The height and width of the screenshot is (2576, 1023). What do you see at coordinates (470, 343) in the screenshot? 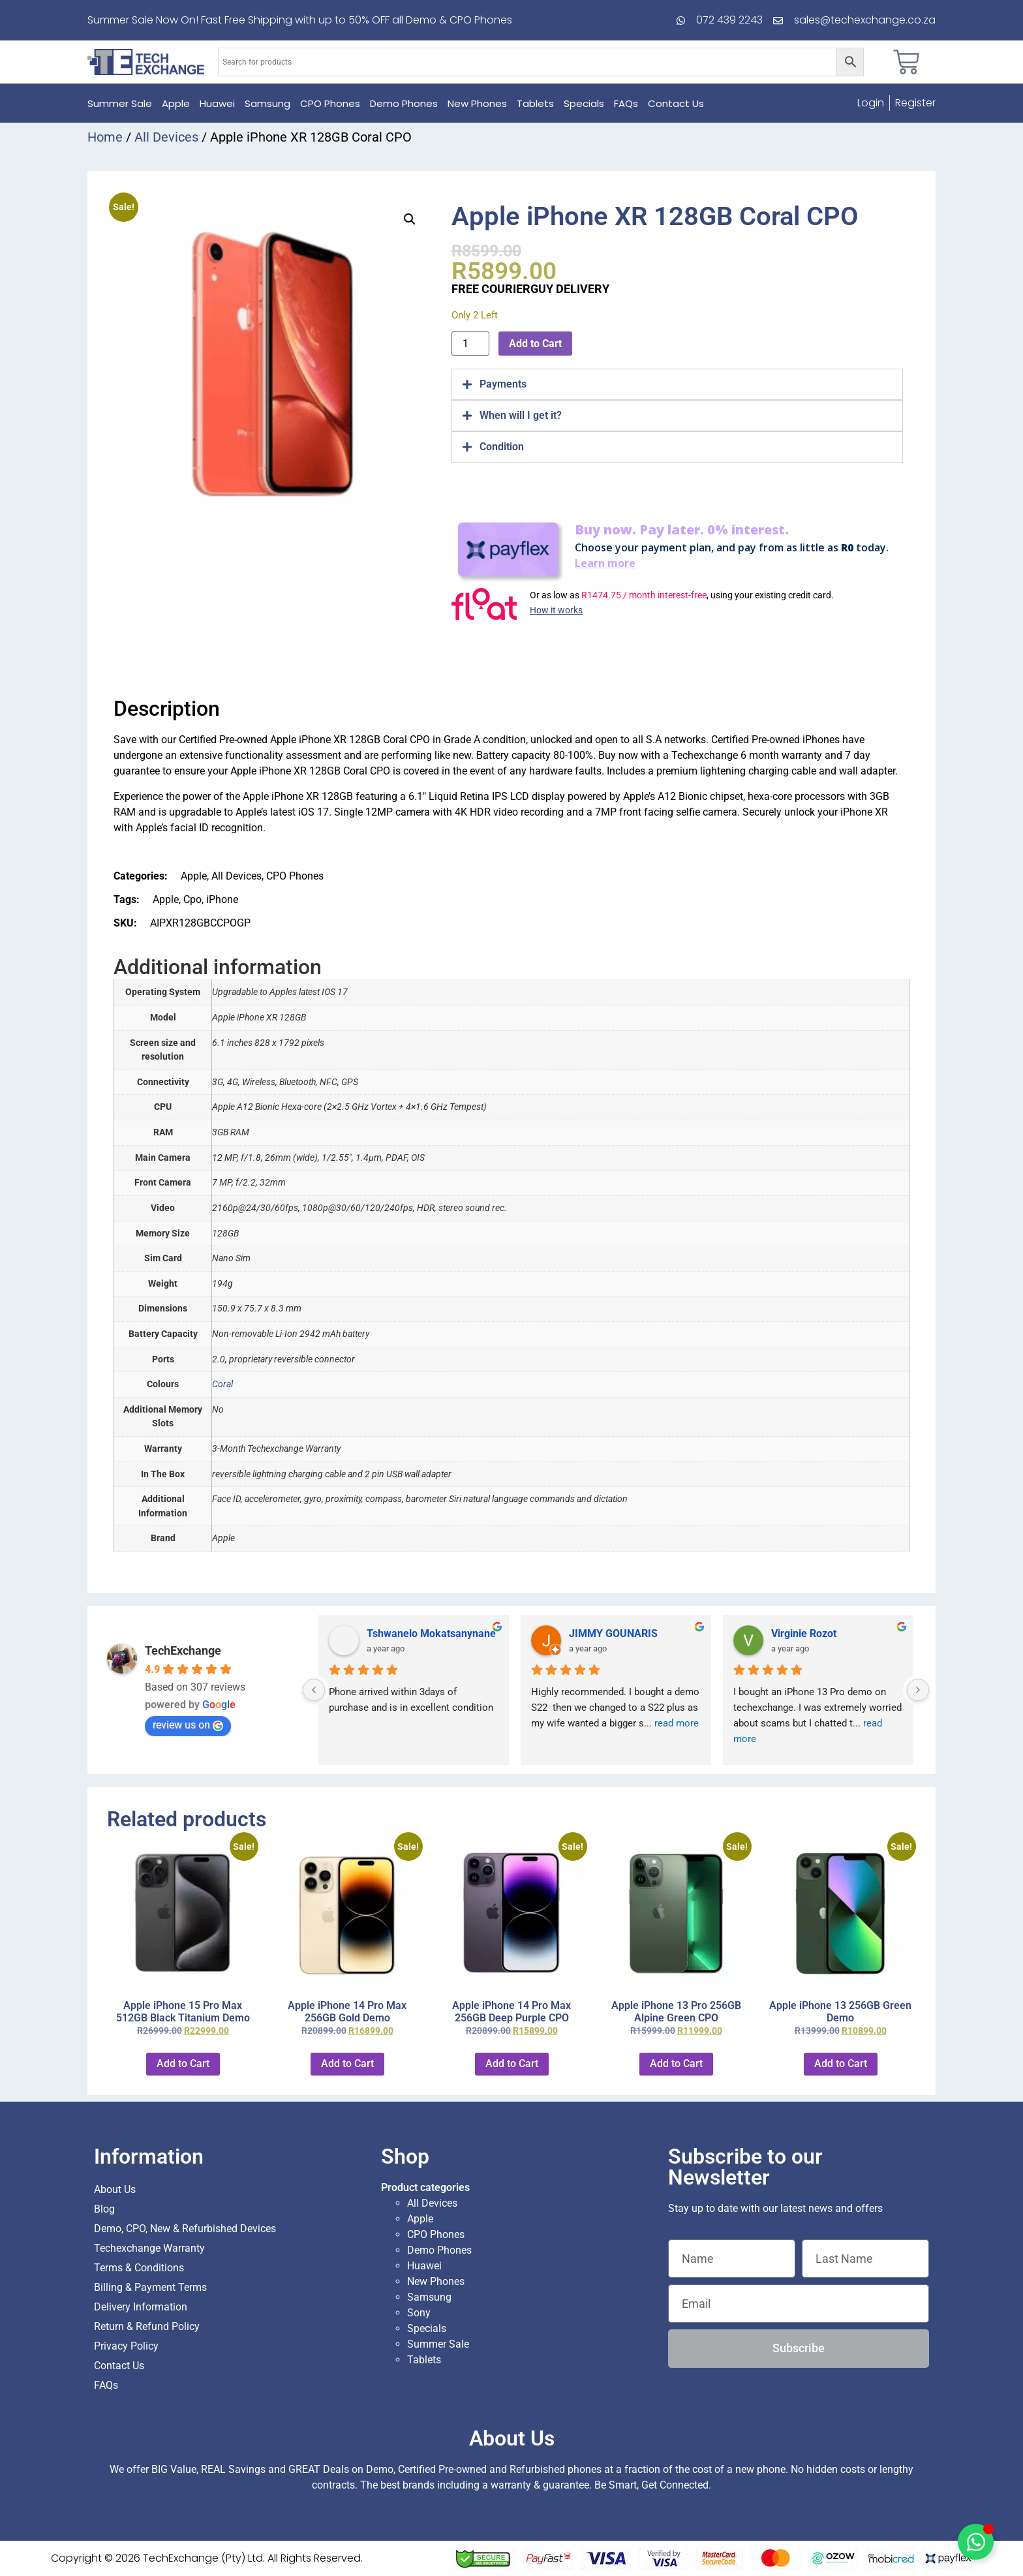
I see `[Product quantity]` at bounding box center [470, 343].